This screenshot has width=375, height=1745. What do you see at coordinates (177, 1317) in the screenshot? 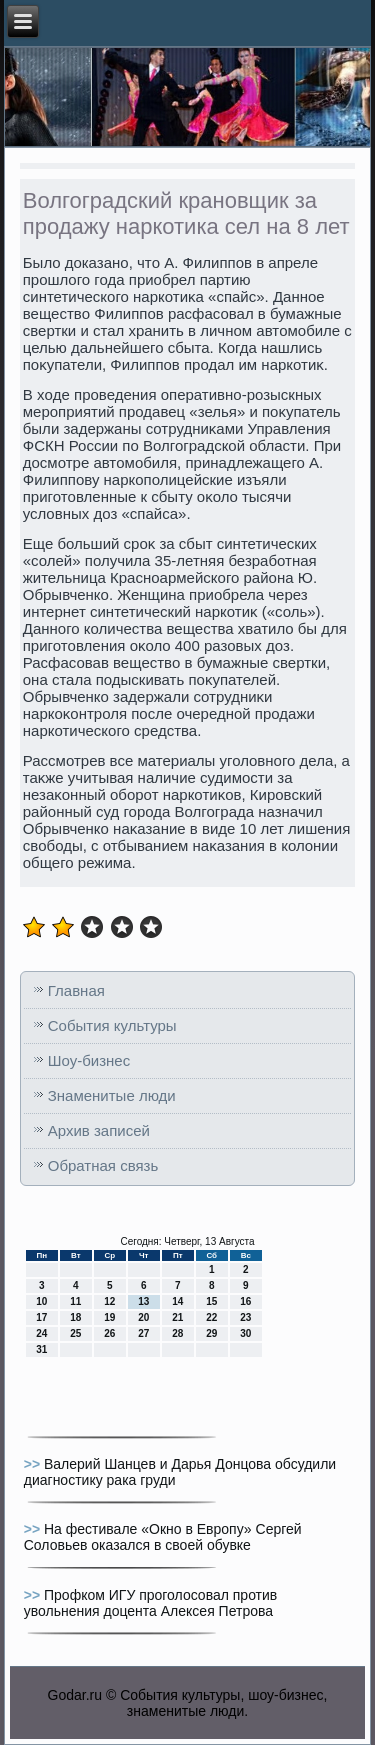
I see `21` at bounding box center [177, 1317].